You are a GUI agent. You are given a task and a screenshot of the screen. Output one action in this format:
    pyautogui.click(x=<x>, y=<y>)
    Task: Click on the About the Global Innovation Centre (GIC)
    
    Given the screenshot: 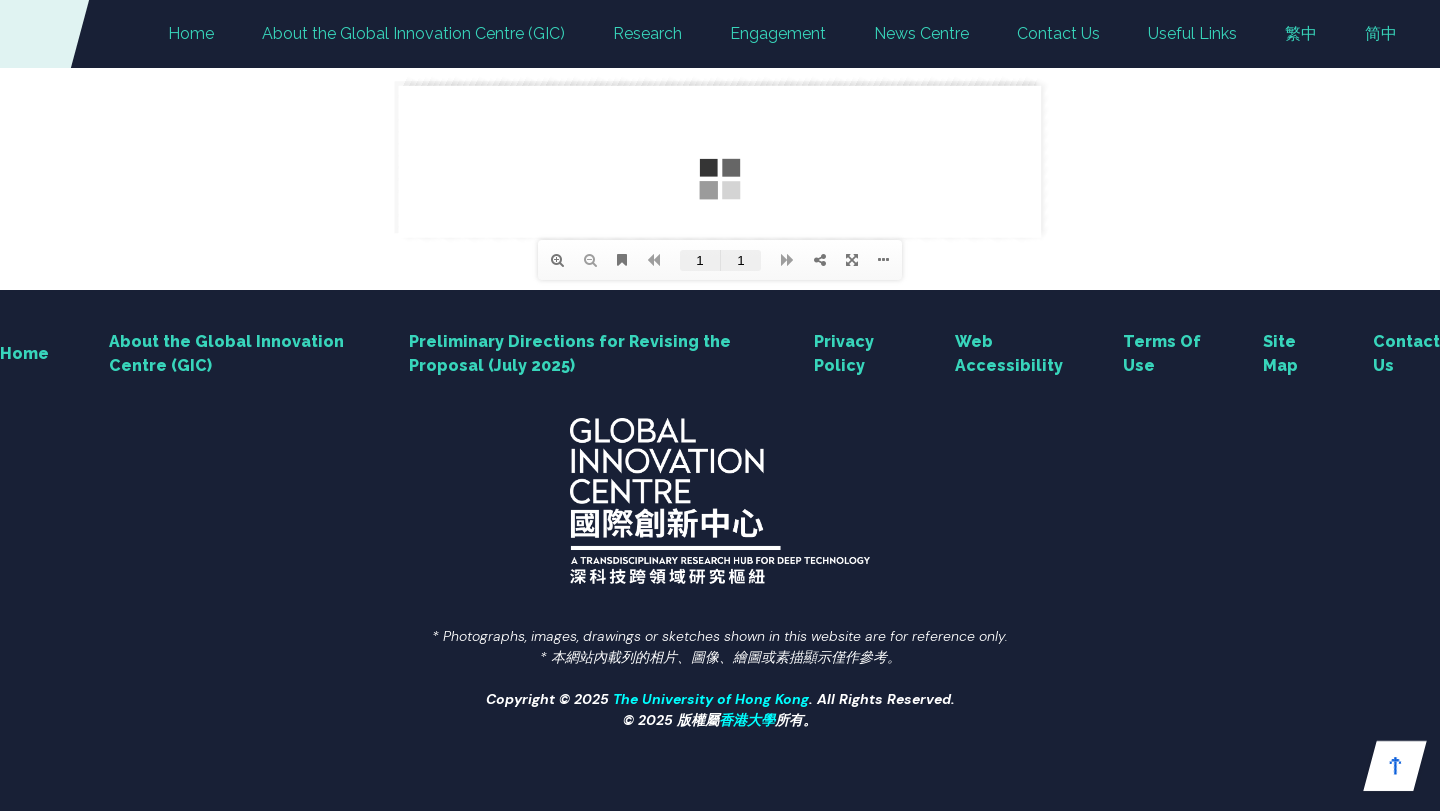 What is the action you would take?
    pyautogui.click(x=413, y=33)
    